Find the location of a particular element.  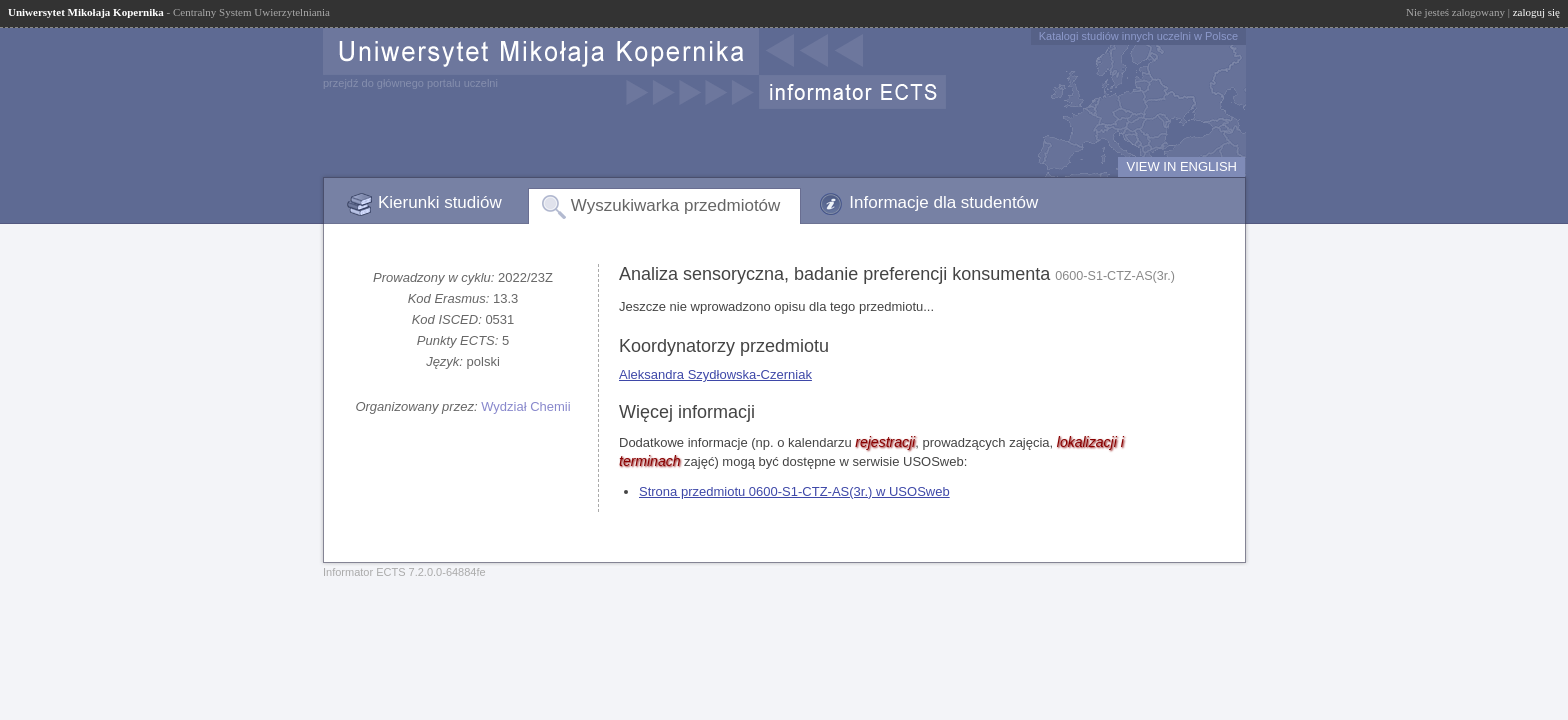

zaloguj się is located at coordinates (1536, 12).